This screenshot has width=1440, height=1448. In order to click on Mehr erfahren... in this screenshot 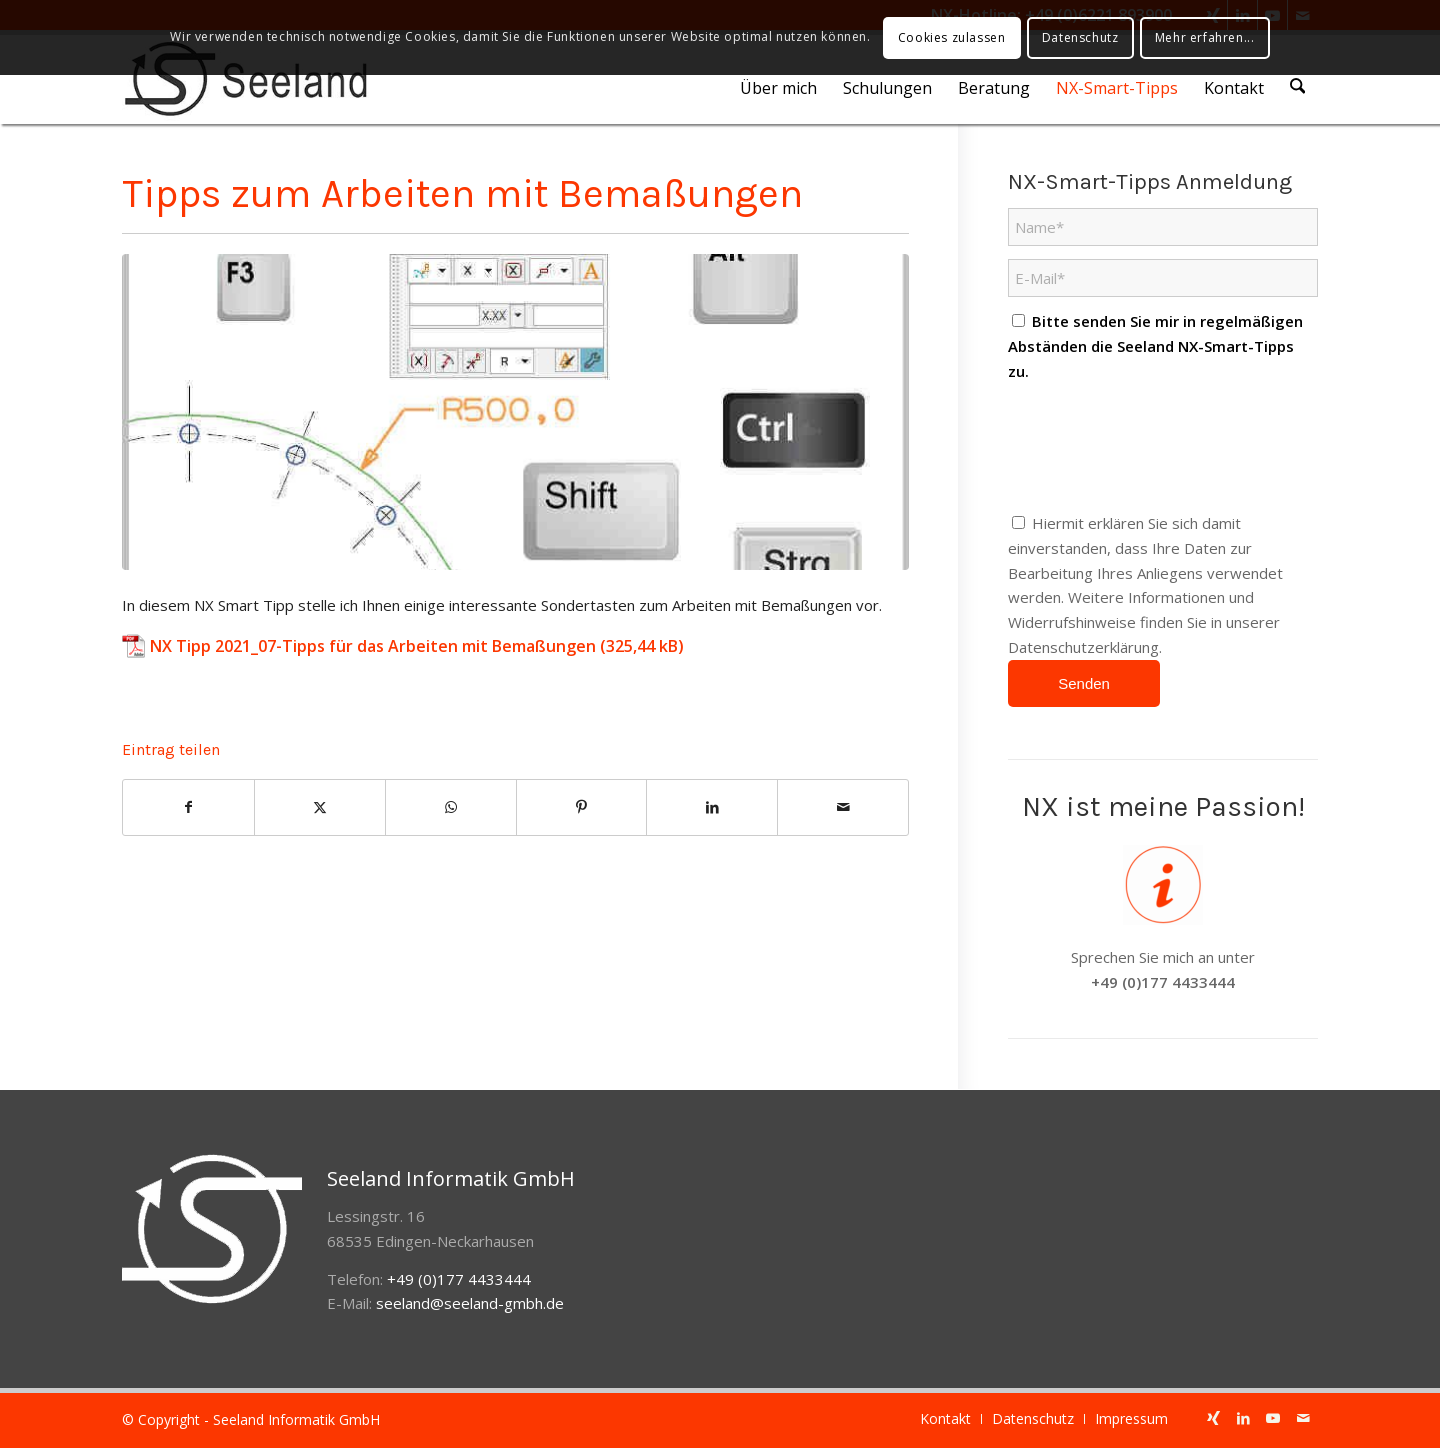, I will do `click(1205, 37)`.